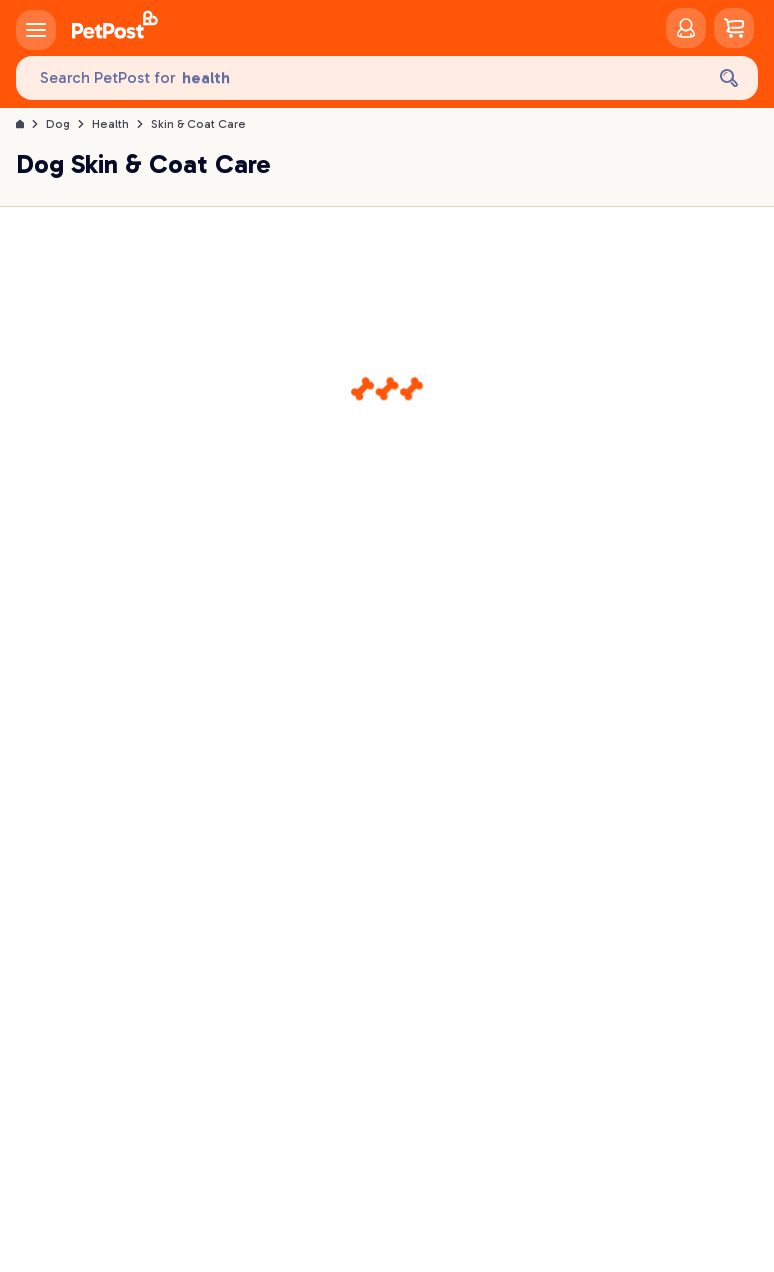 This screenshot has width=774, height=1272. What do you see at coordinates (110, 124) in the screenshot?
I see `Health` at bounding box center [110, 124].